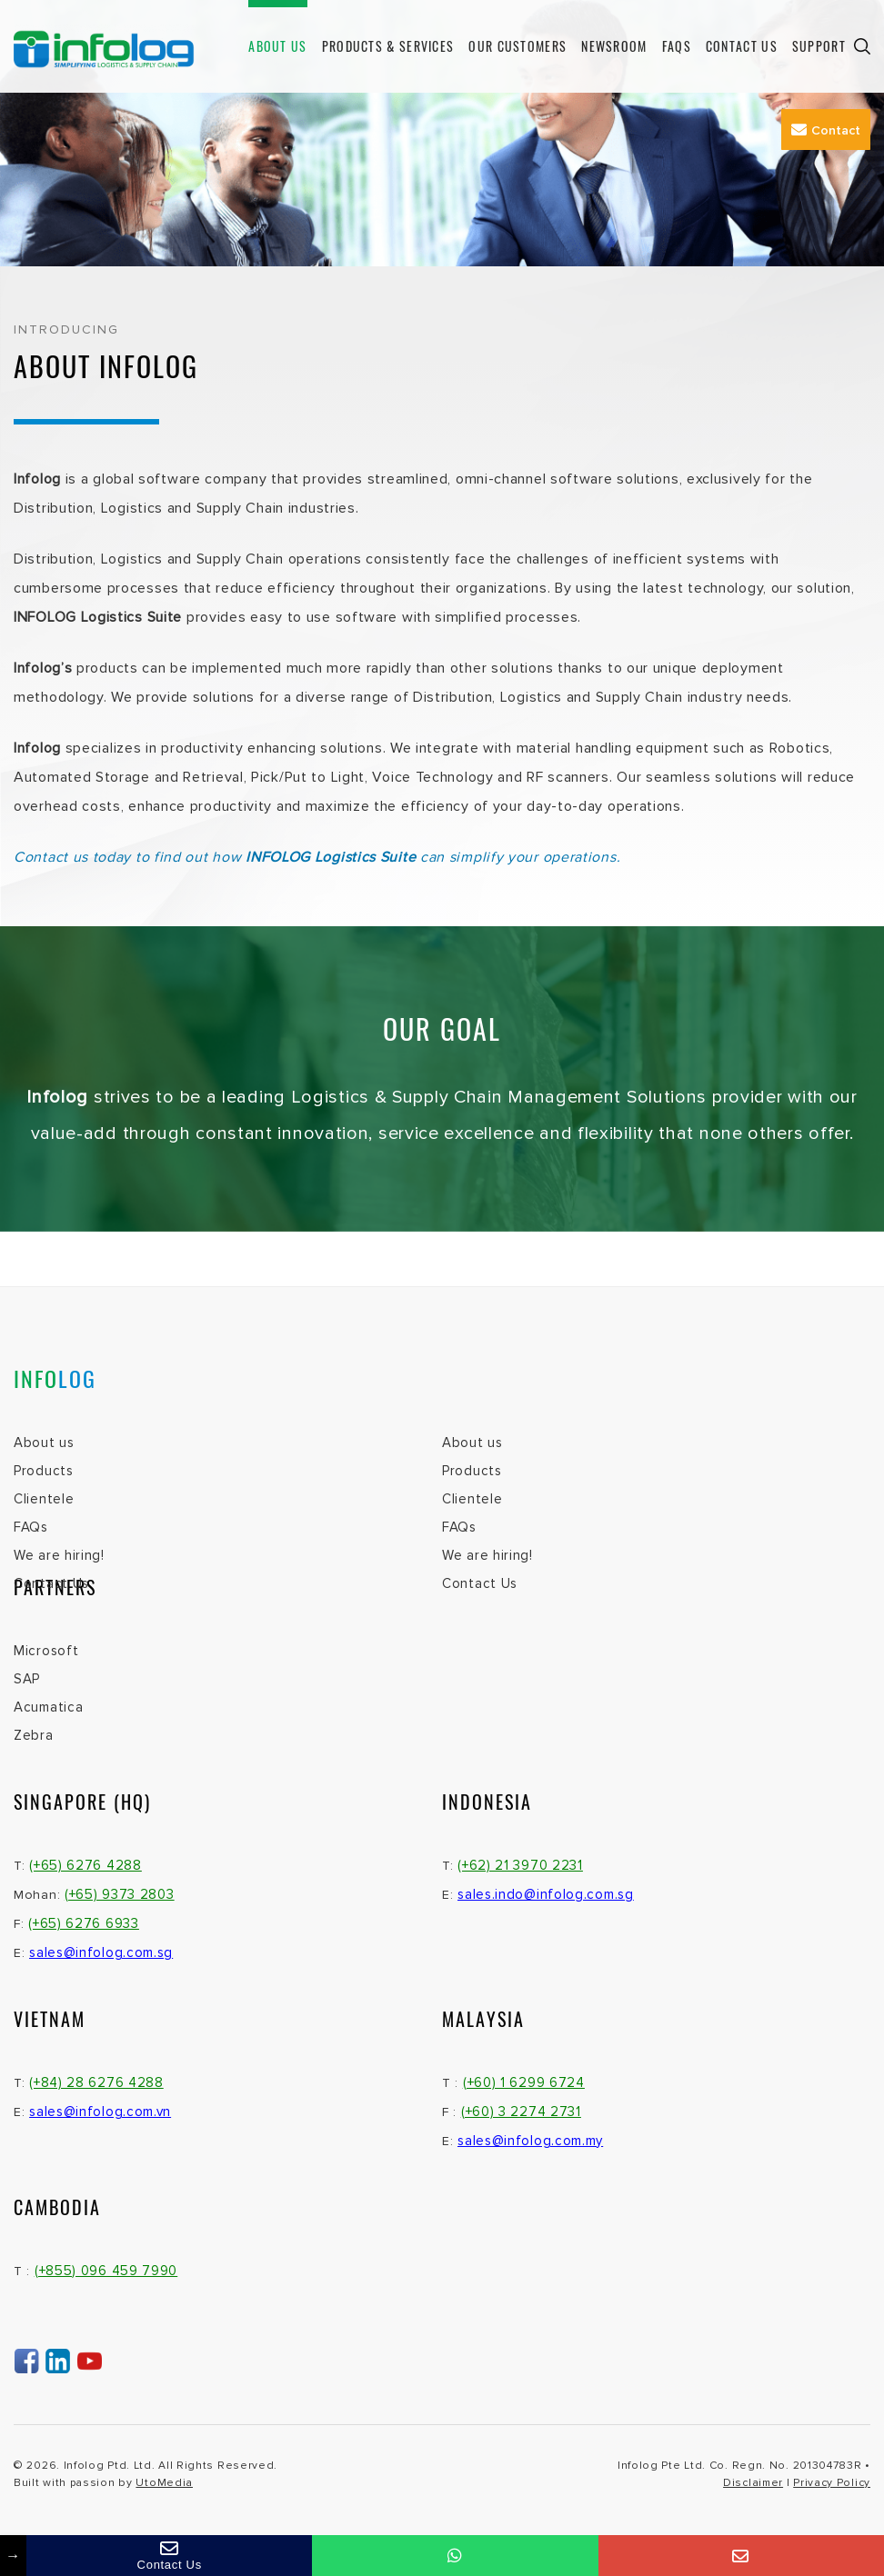 The image size is (884, 2576). I want to click on About us, so click(277, 45).